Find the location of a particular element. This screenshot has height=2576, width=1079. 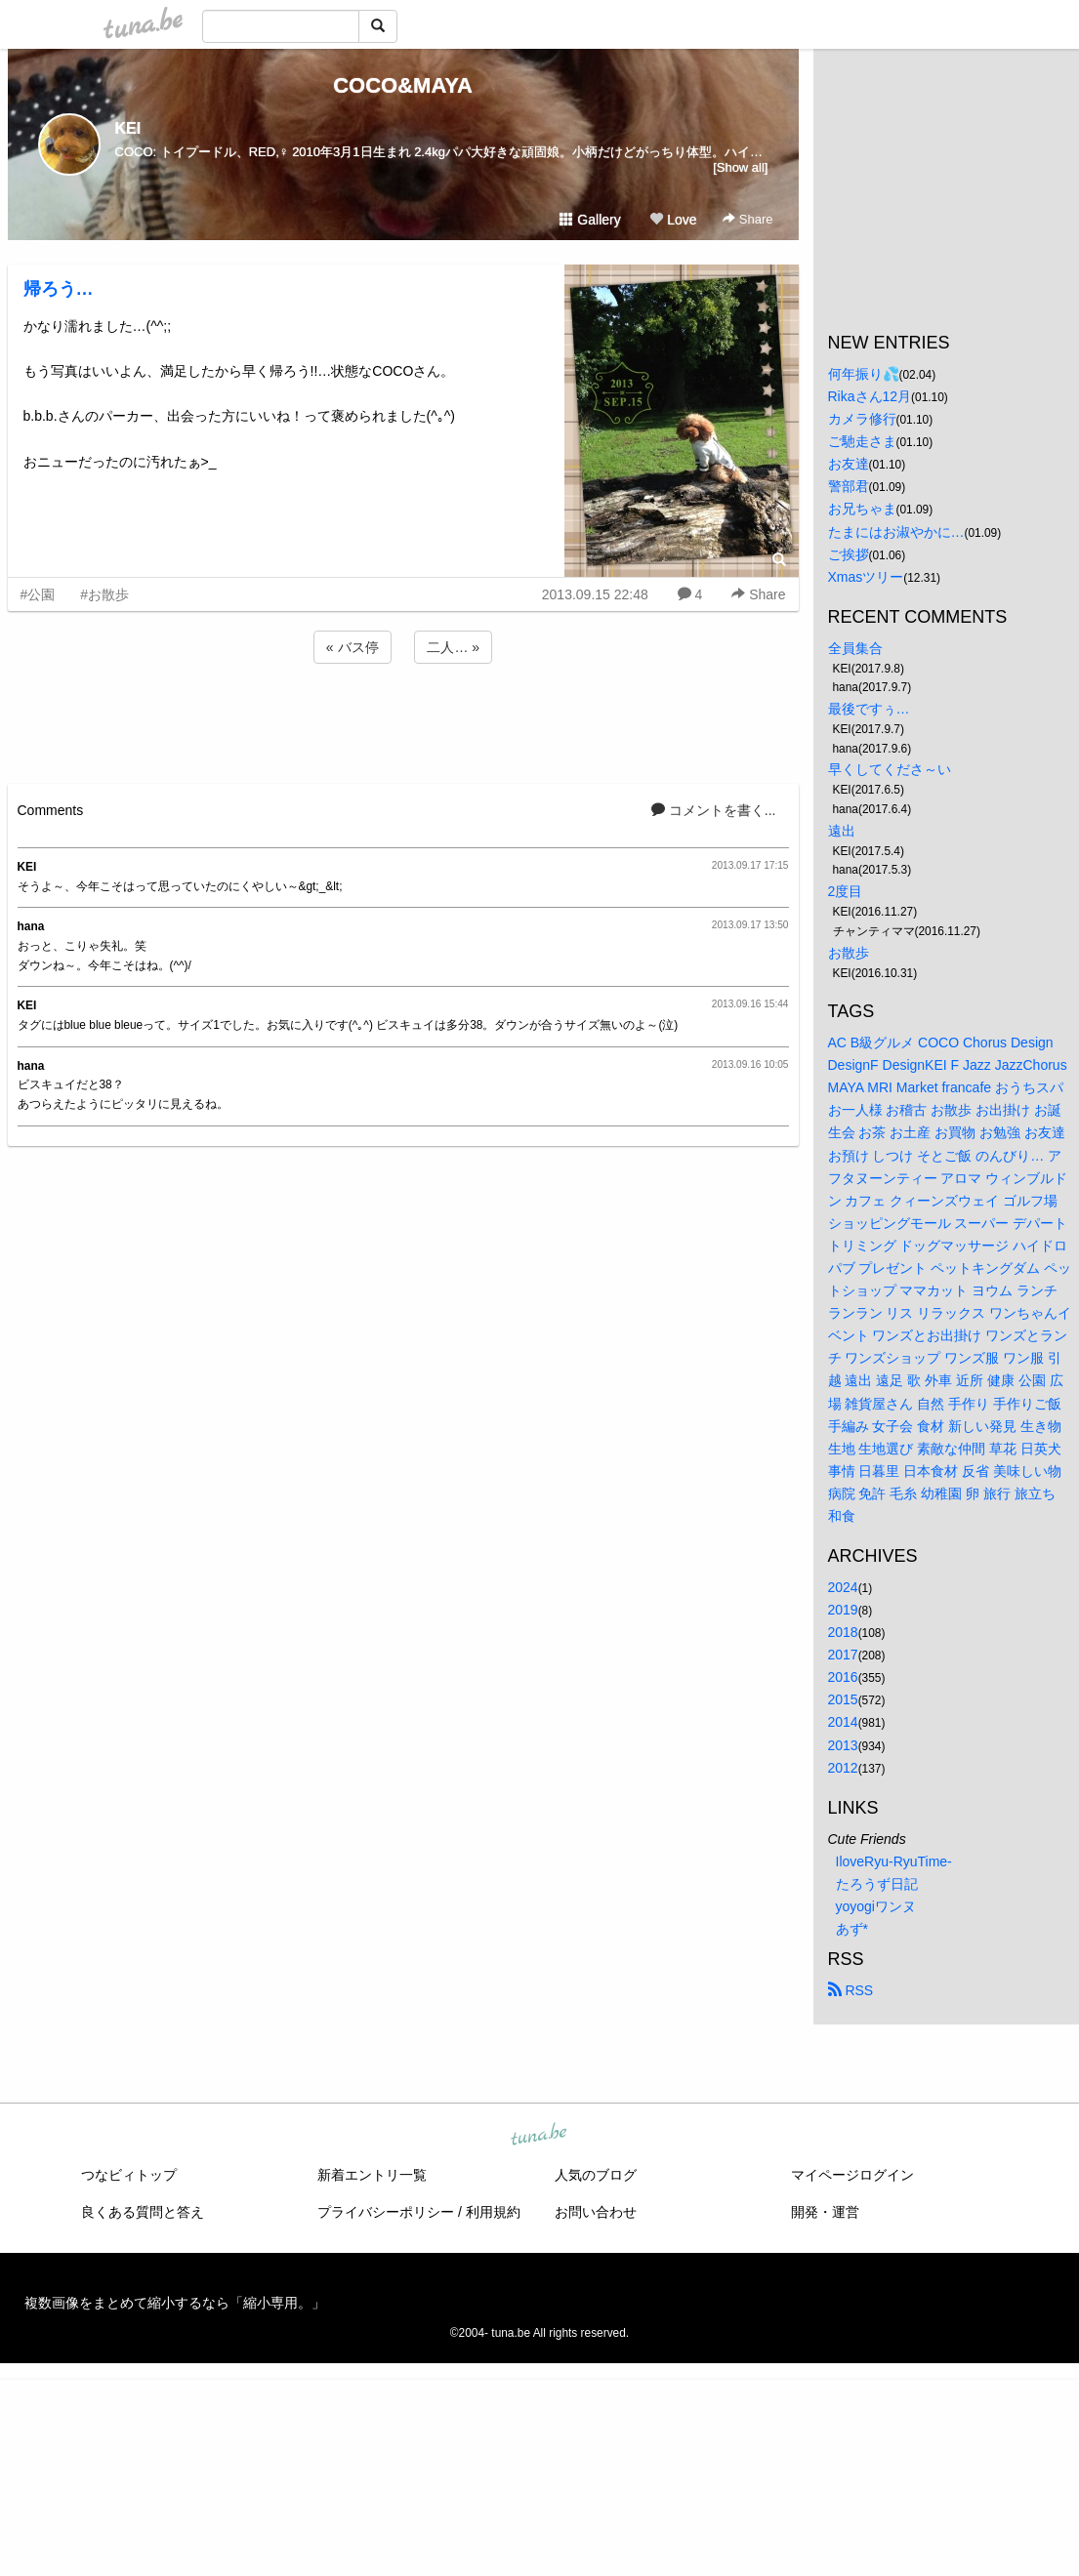

たまにはお淑やかに… is located at coordinates (896, 532).